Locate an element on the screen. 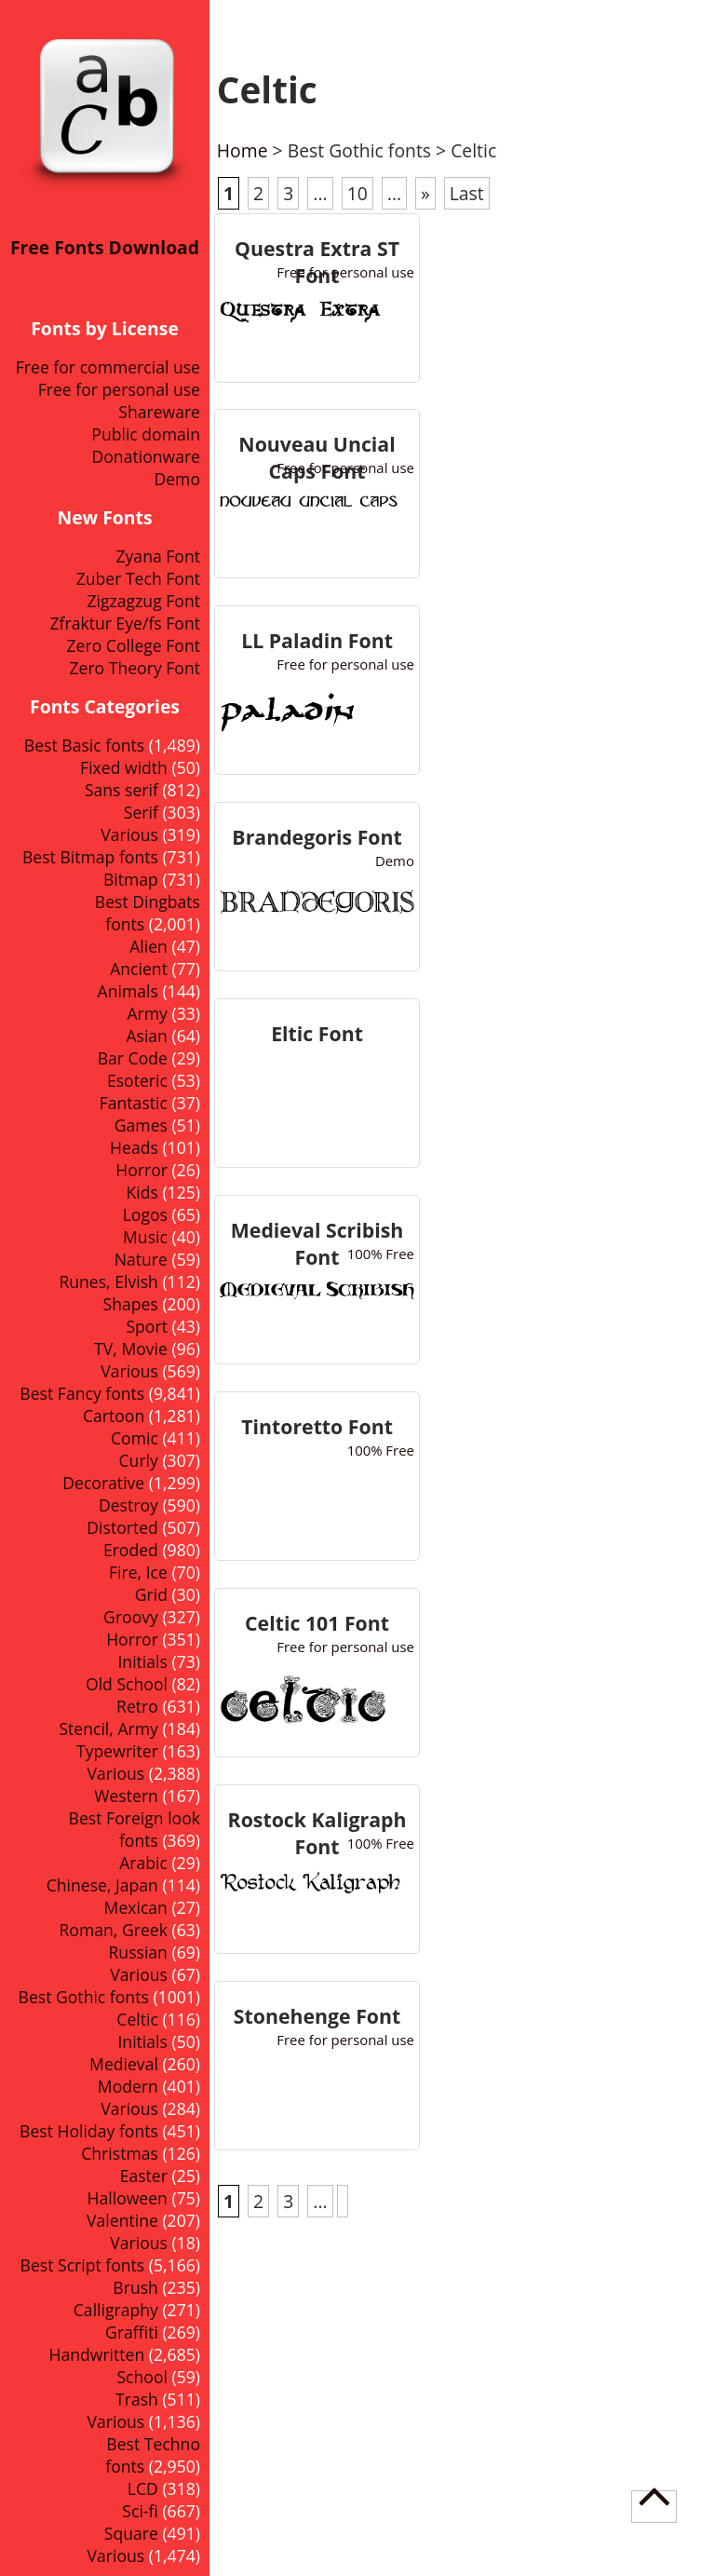  Celtic is located at coordinates (137, 2019).